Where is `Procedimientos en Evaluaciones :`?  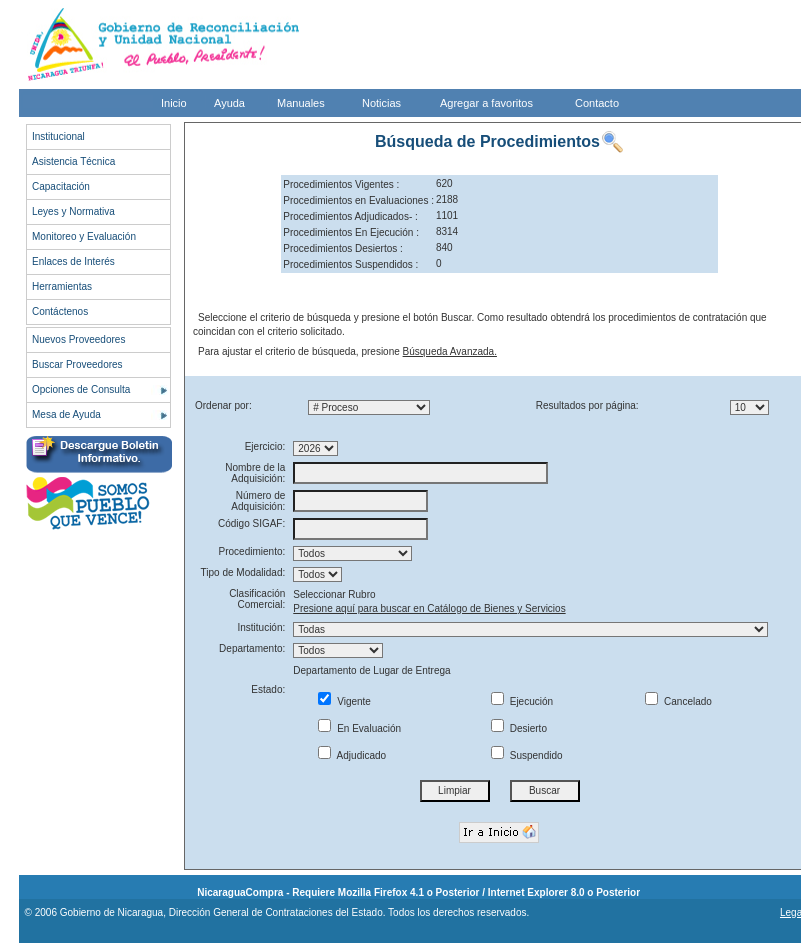
Procedimientos en Evaluaciones : is located at coordinates (358, 200).